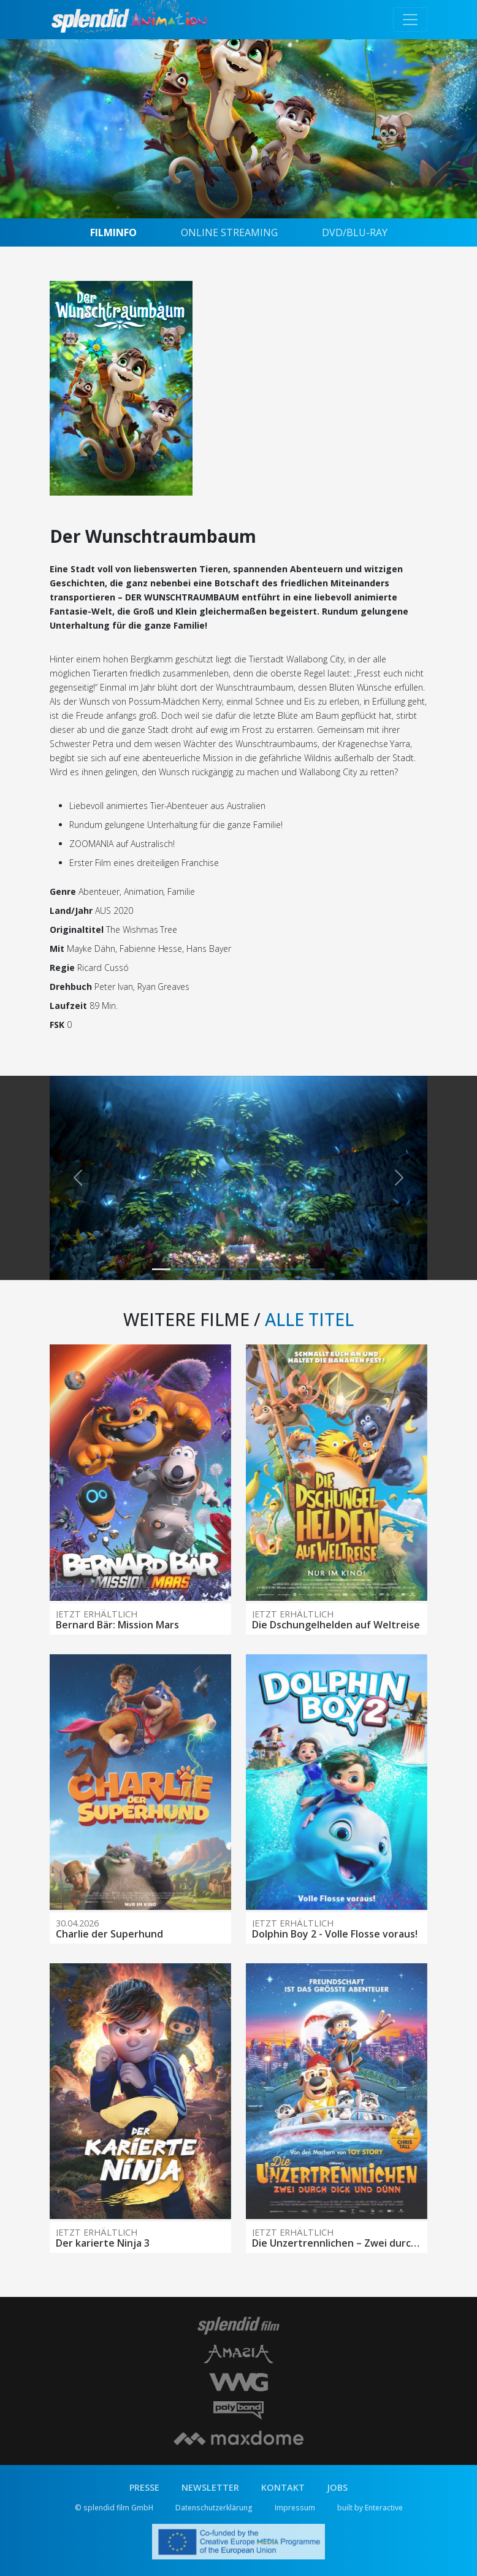 The image size is (477, 2576). What do you see at coordinates (229, 232) in the screenshot?
I see `ONLINE STREAMING [tab]` at bounding box center [229, 232].